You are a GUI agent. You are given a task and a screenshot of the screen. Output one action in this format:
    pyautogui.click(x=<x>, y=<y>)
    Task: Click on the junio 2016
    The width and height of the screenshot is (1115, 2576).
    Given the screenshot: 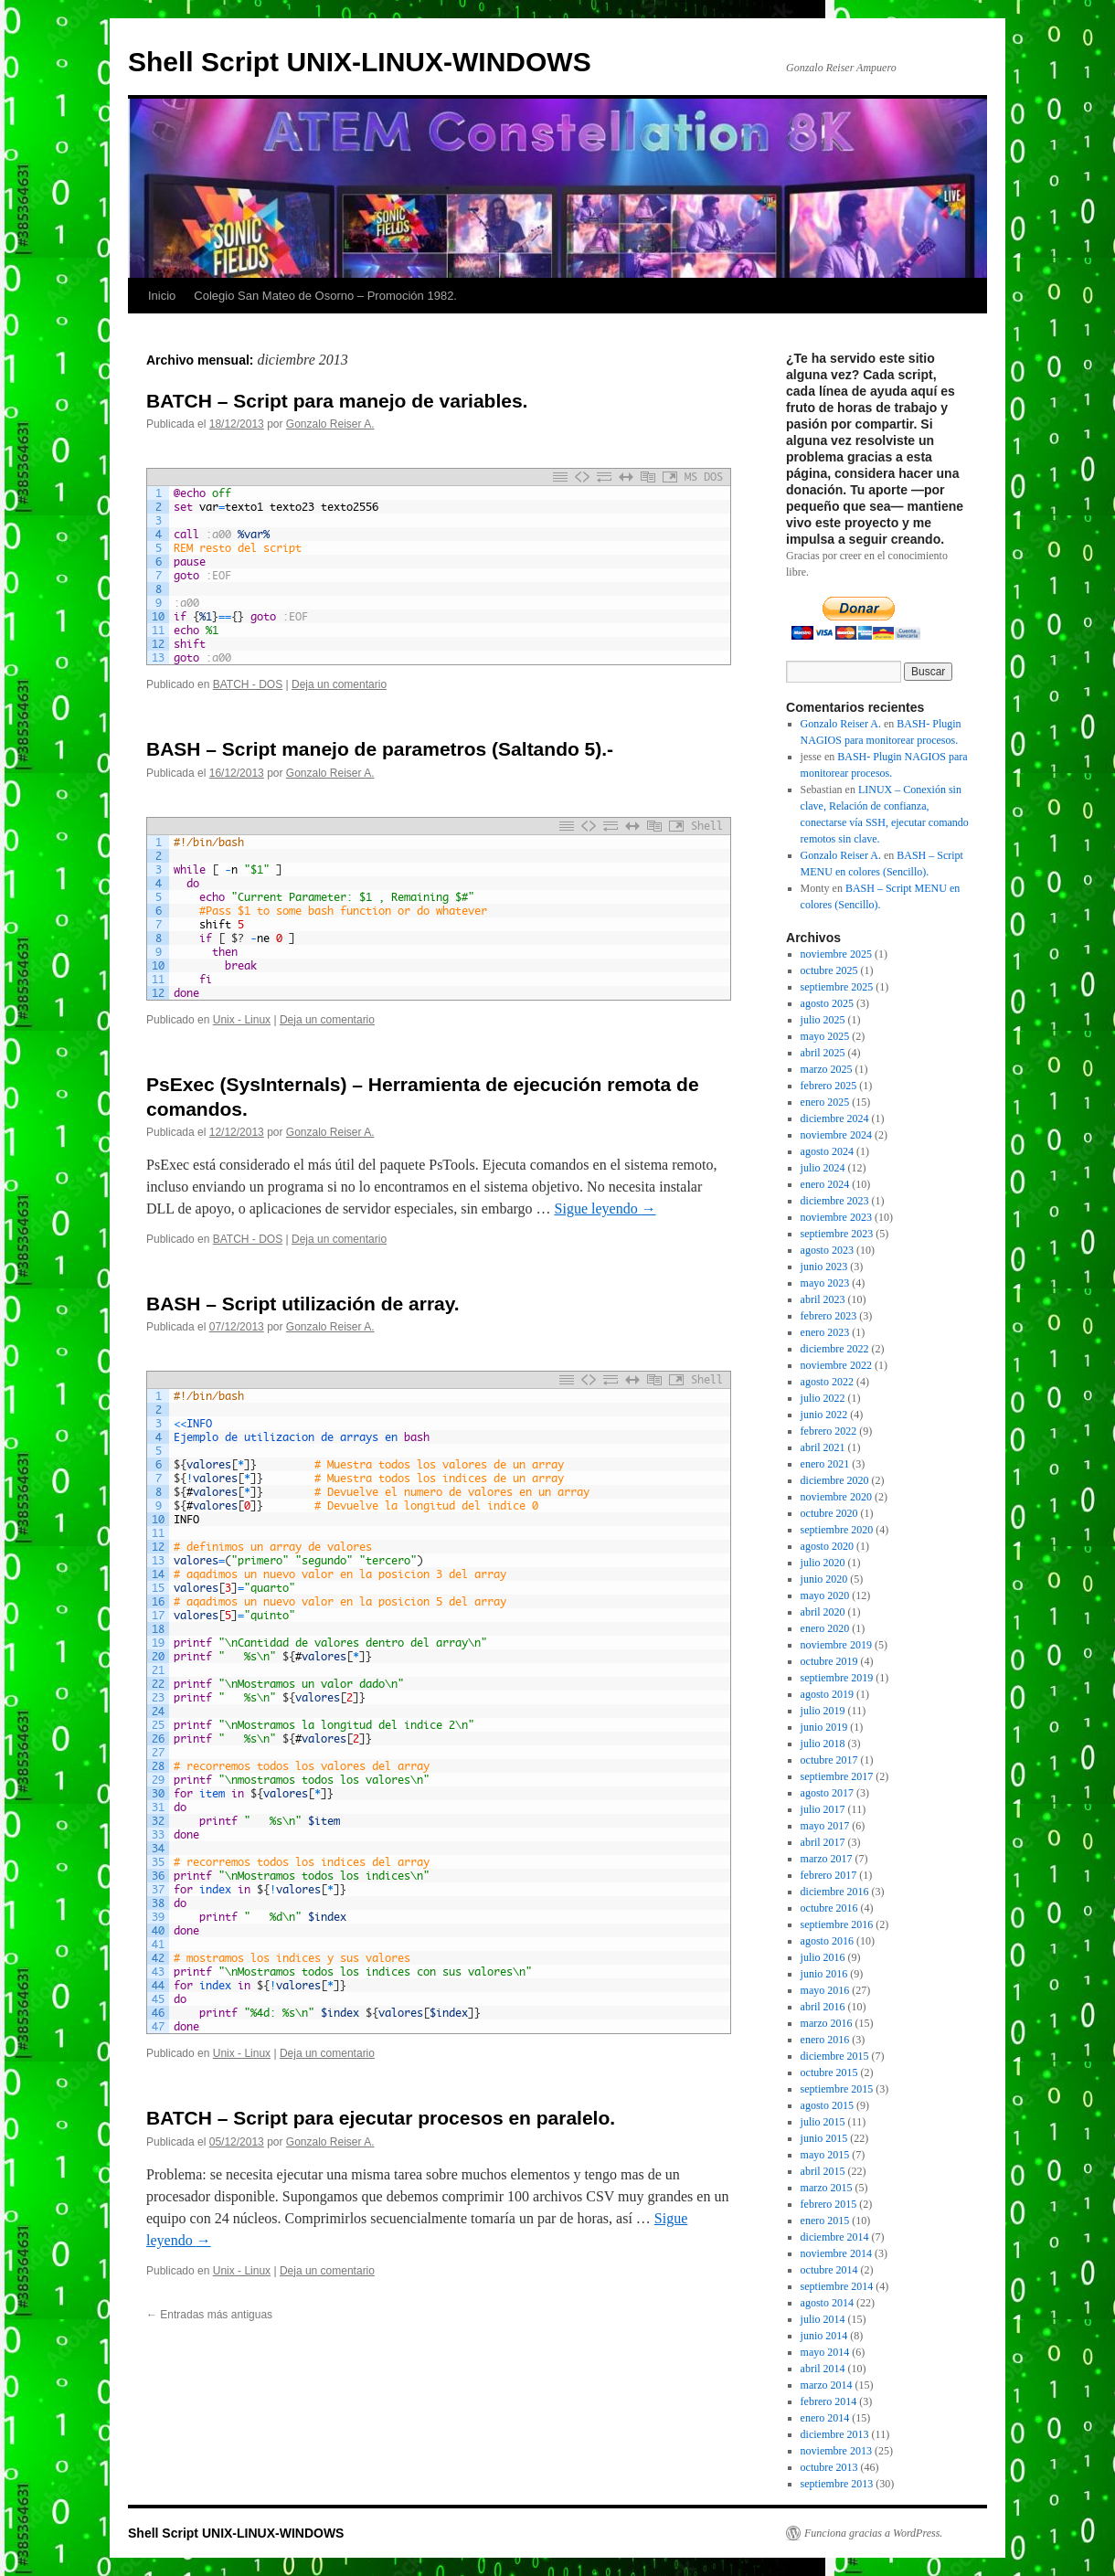 What is the action you would take?
    pyautogui.click(x=824, y=1973)
    